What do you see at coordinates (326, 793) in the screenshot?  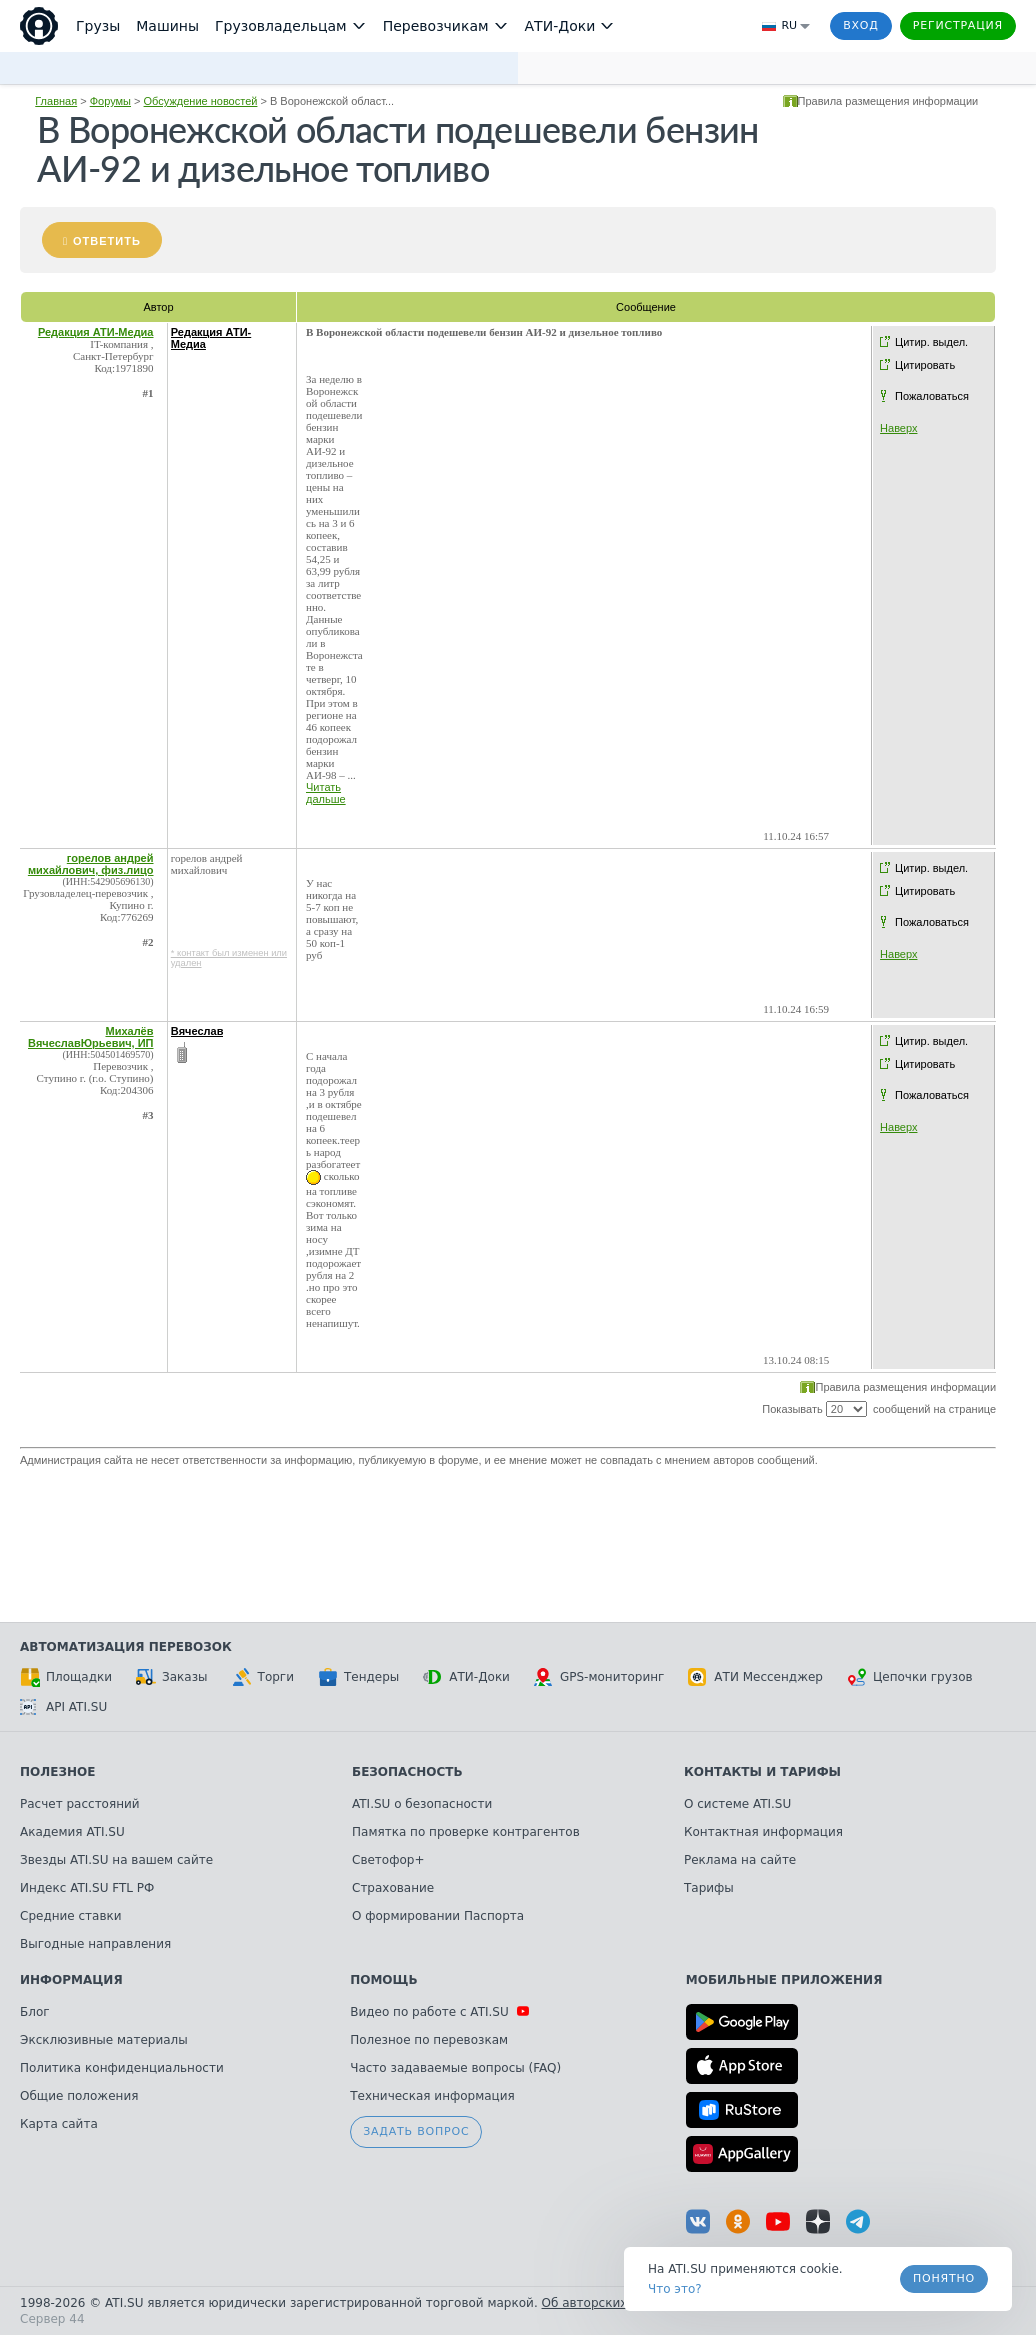 I see `Читать дальше` at bounding box center [326, 793].